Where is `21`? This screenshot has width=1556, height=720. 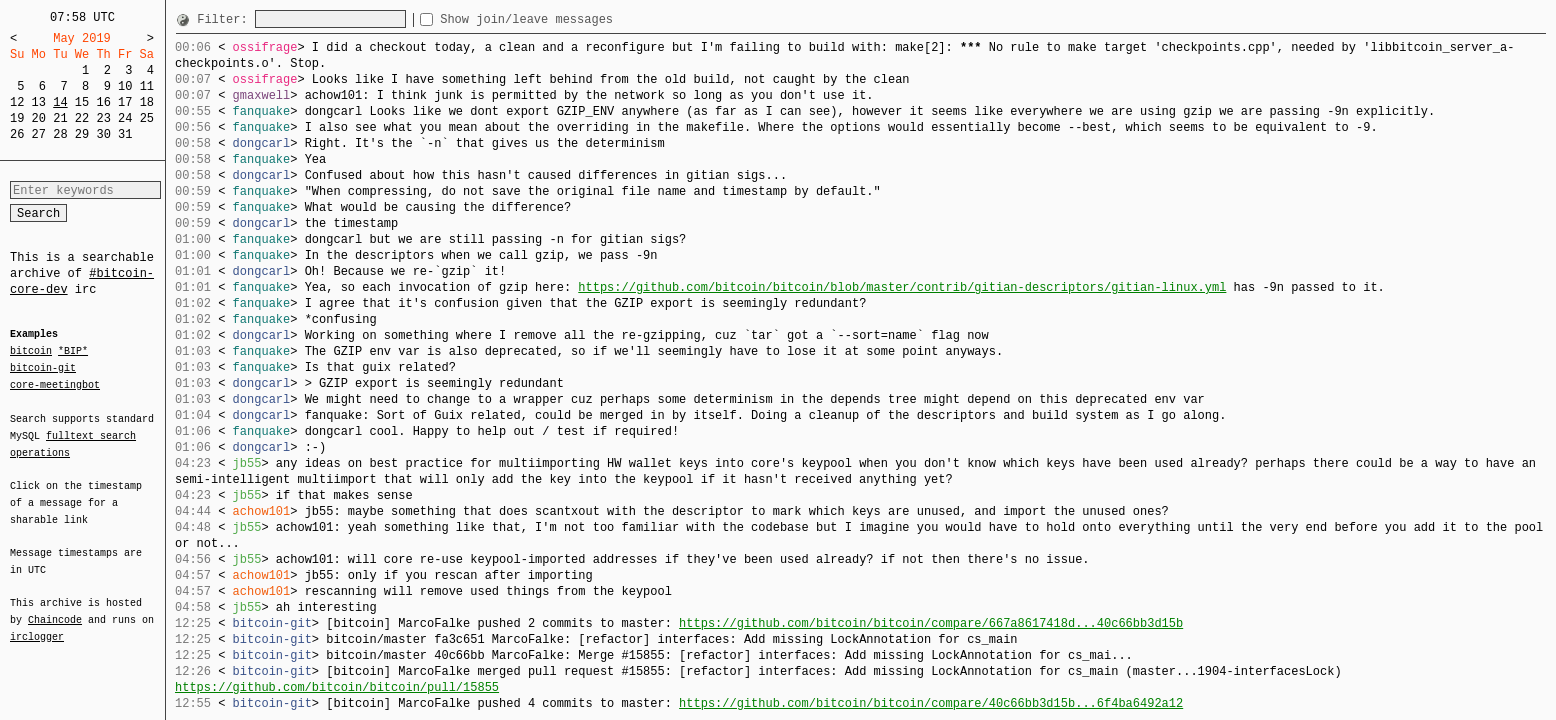 21 is located at coordinates (60, 118).